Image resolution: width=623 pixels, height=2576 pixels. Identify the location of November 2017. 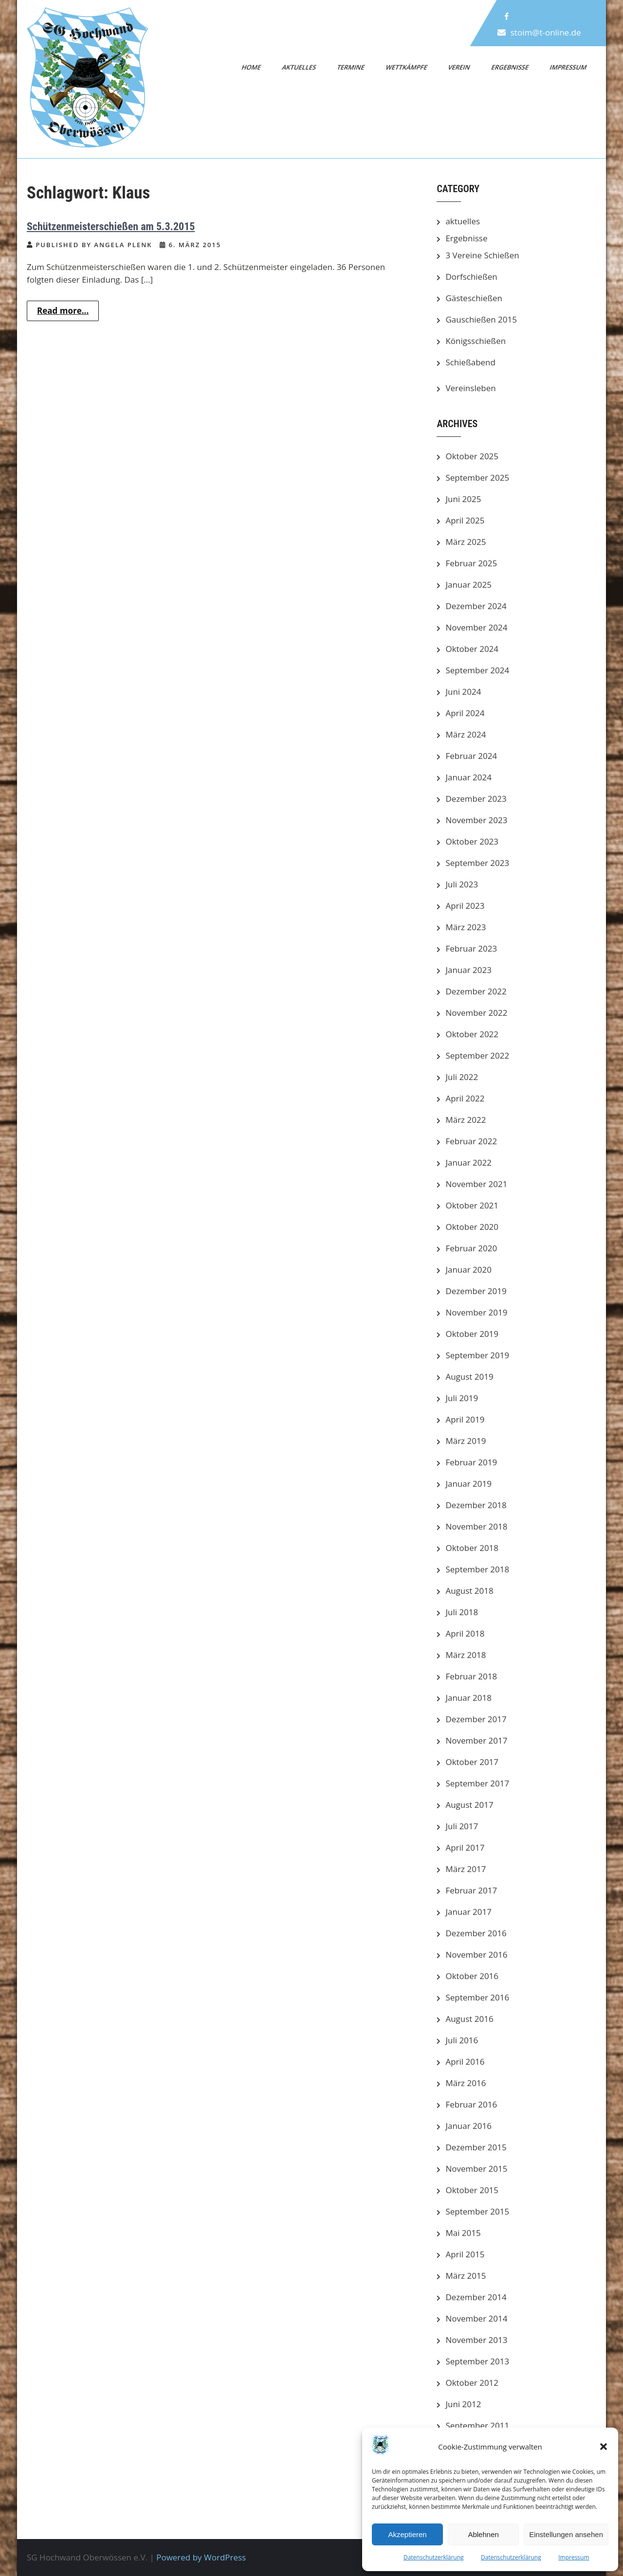
(476, 1740).